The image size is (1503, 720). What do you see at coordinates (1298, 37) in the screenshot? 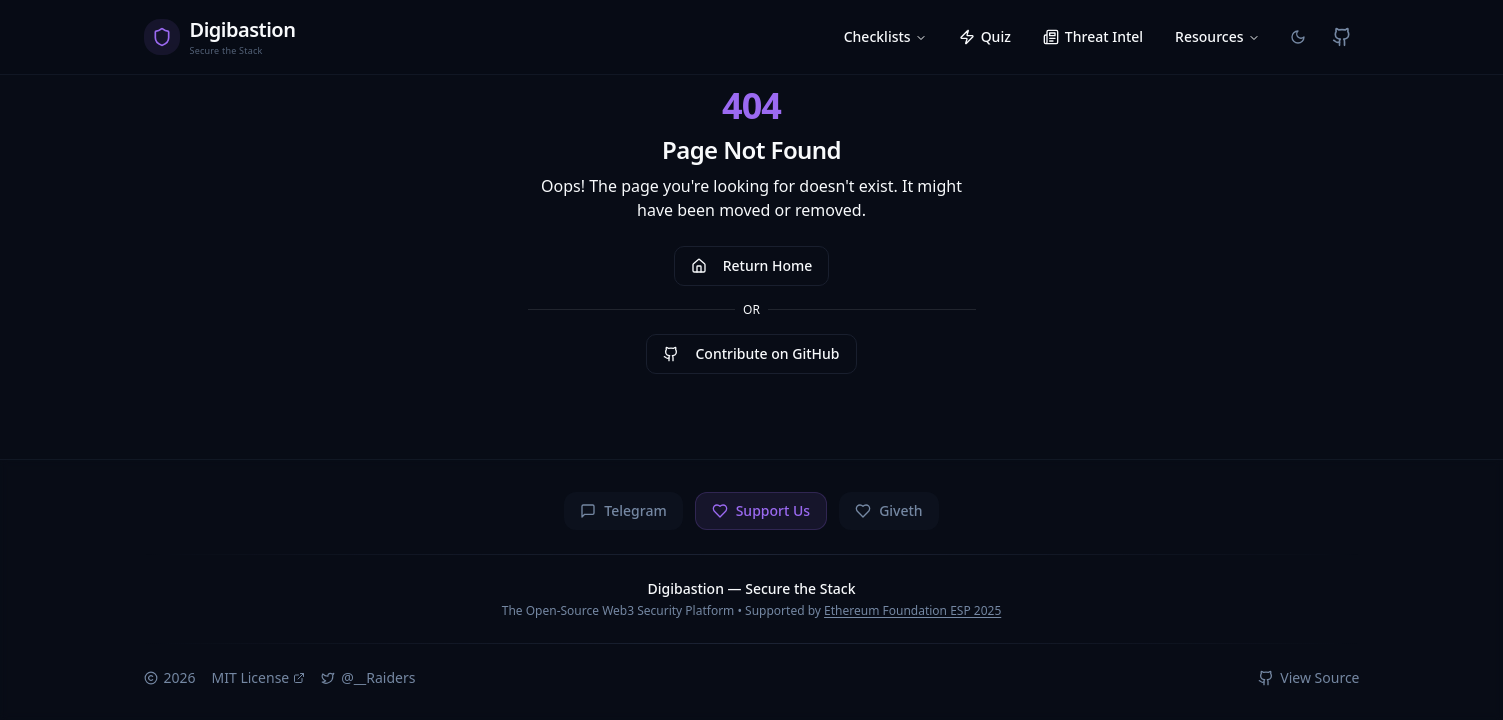
I see `[Switch to light mode]` at bounding box center [1298, 37].